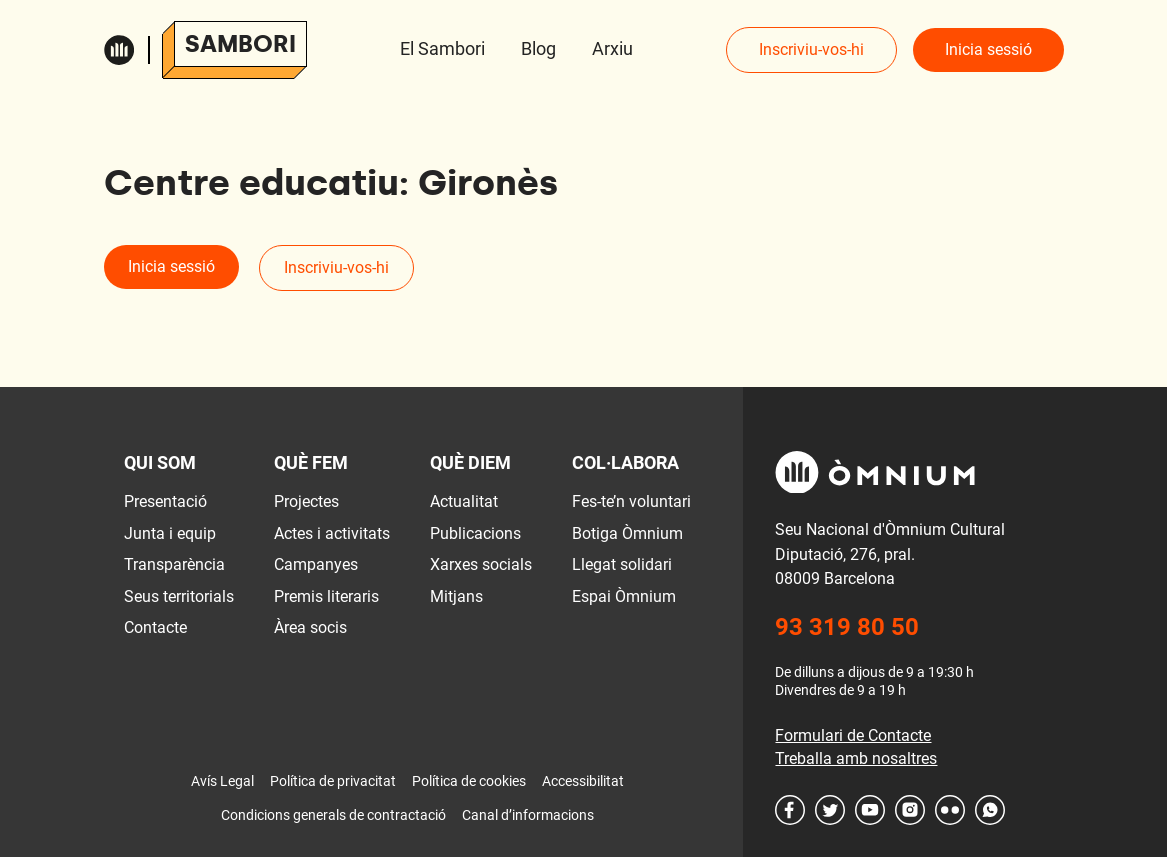 Image resolution: width=1167 pixels, height=857 pixels. What do you see at coordinates (316, 564) in the screenshot?
I see `Campanyes` at bounding box center [316, 564].